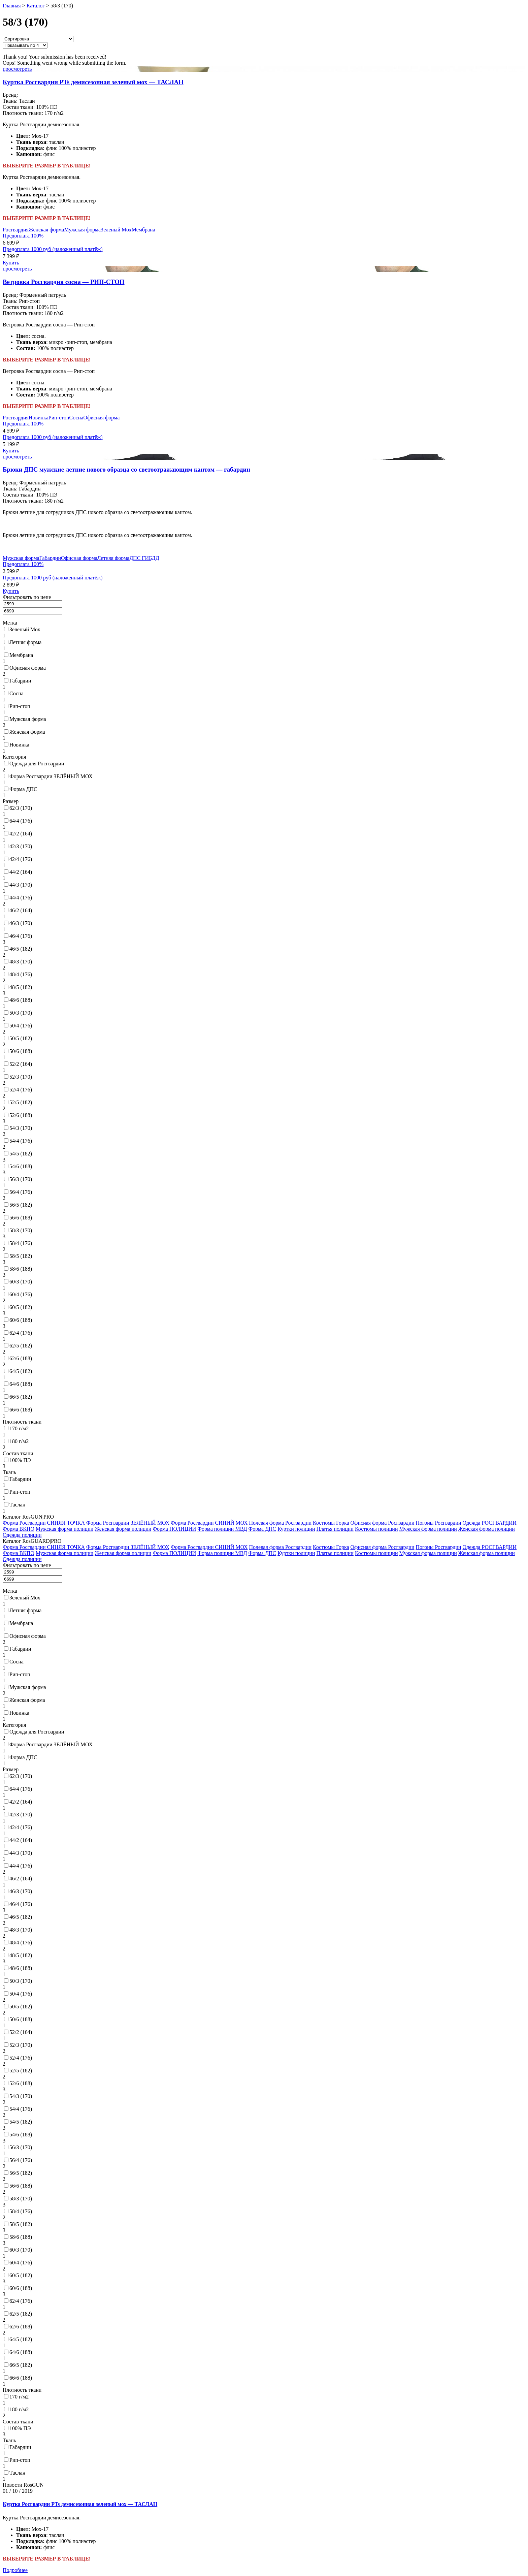 The image size is (528, 2576). I want to click on 54/3 (170), so click(20, 1128).